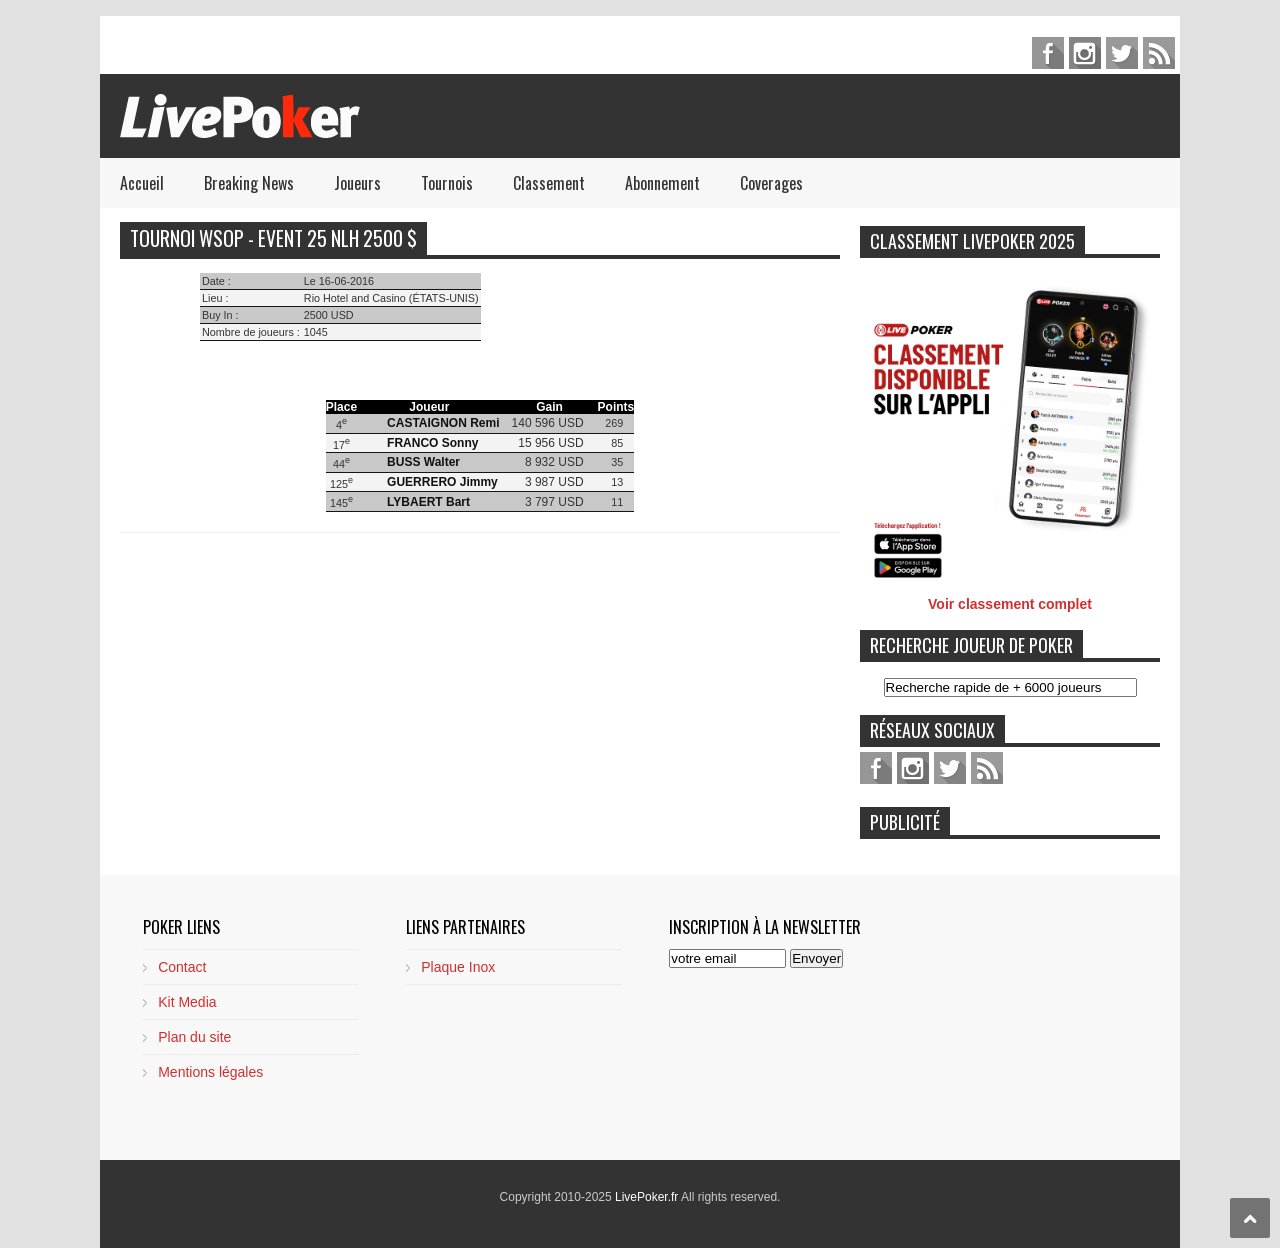 Image resolution: width=1280 pixels, height=1248 pixels. What do you see at coordinates (554, 462) in the screenshot?
I see `8 932 USD` at bounding box center [554, 462].